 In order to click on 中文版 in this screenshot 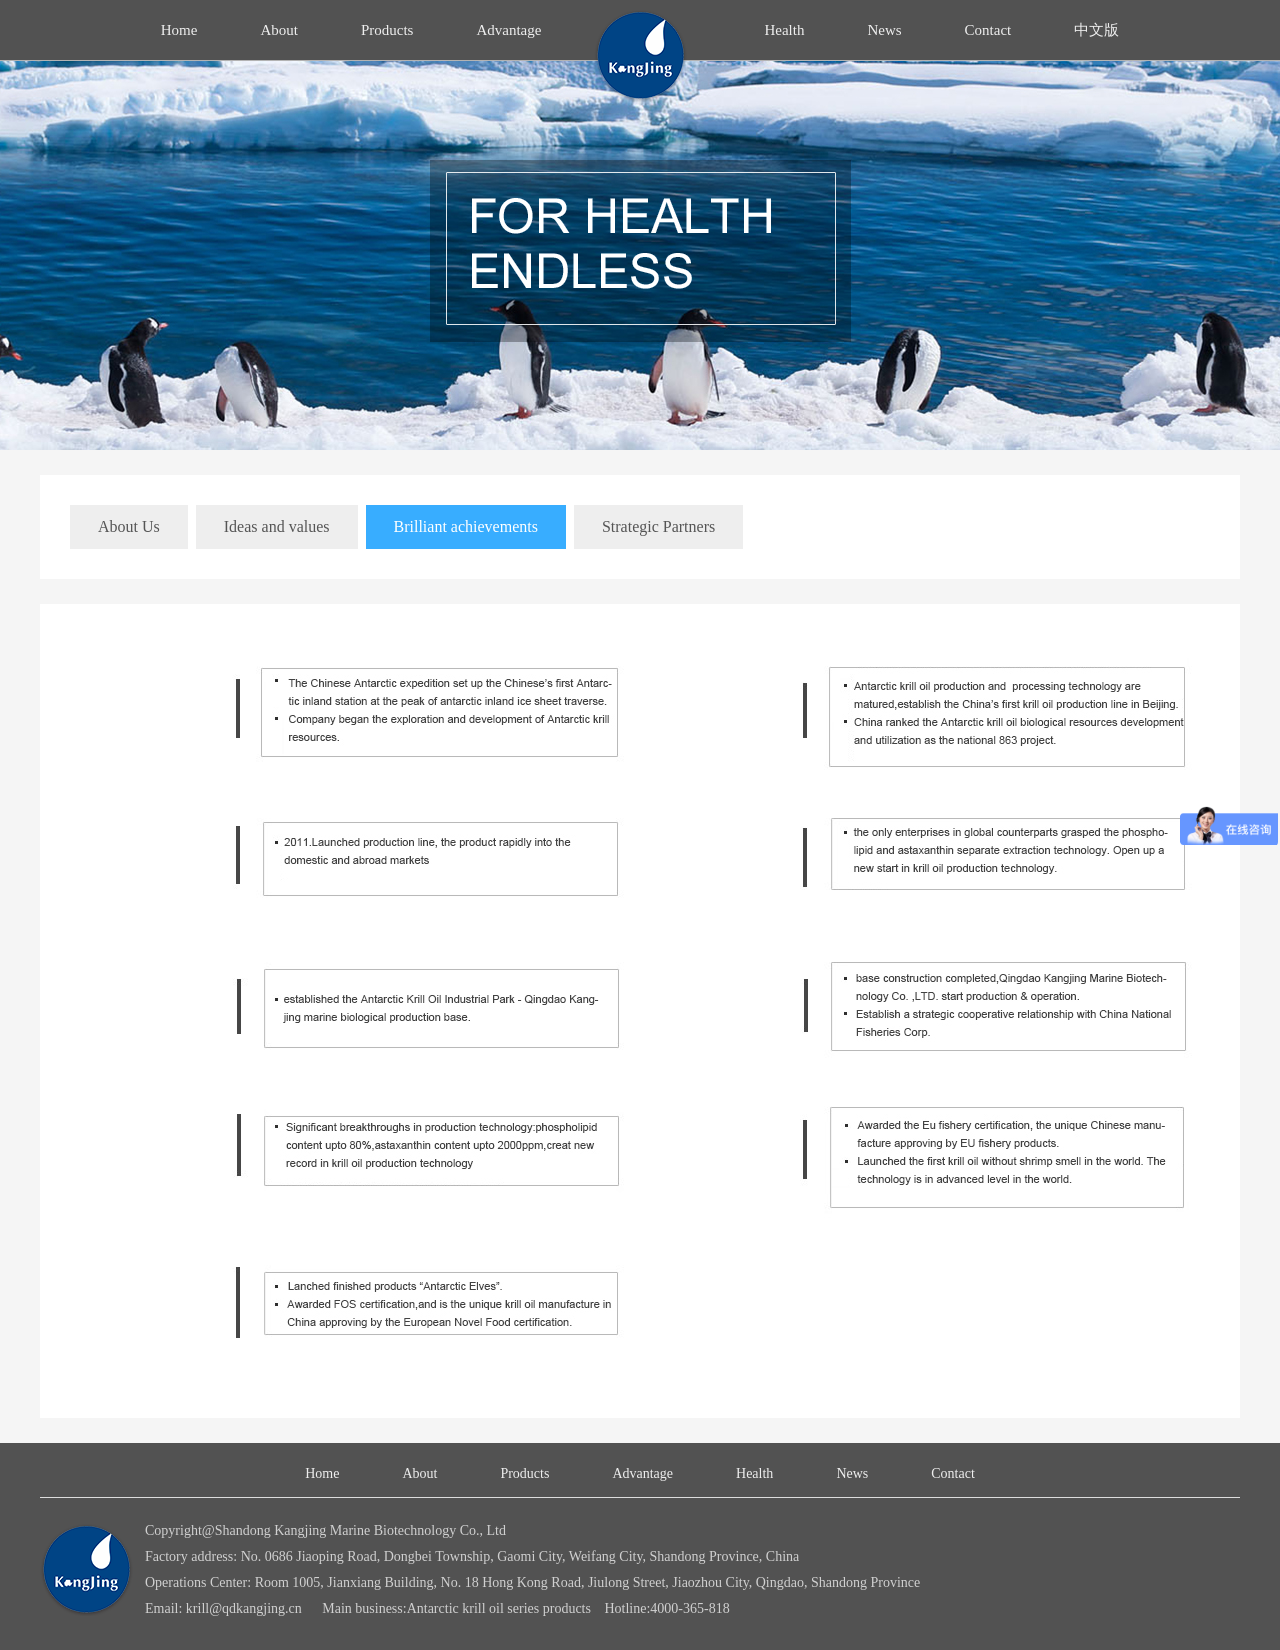, I will do `click(1096, 30)`.